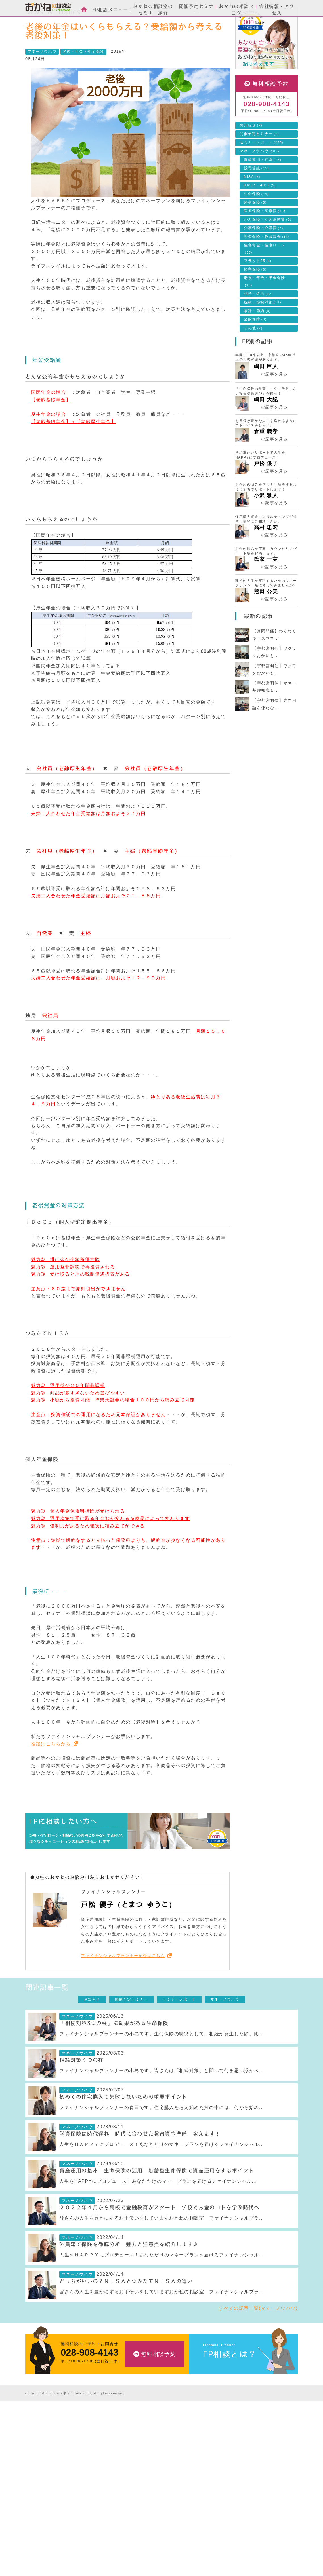  What do you see at coordinates (123, 2122) in the screenshot?
I see `初めての住宅購入で失敗しないための重要ポイント` at bounding box center [123, 2122].